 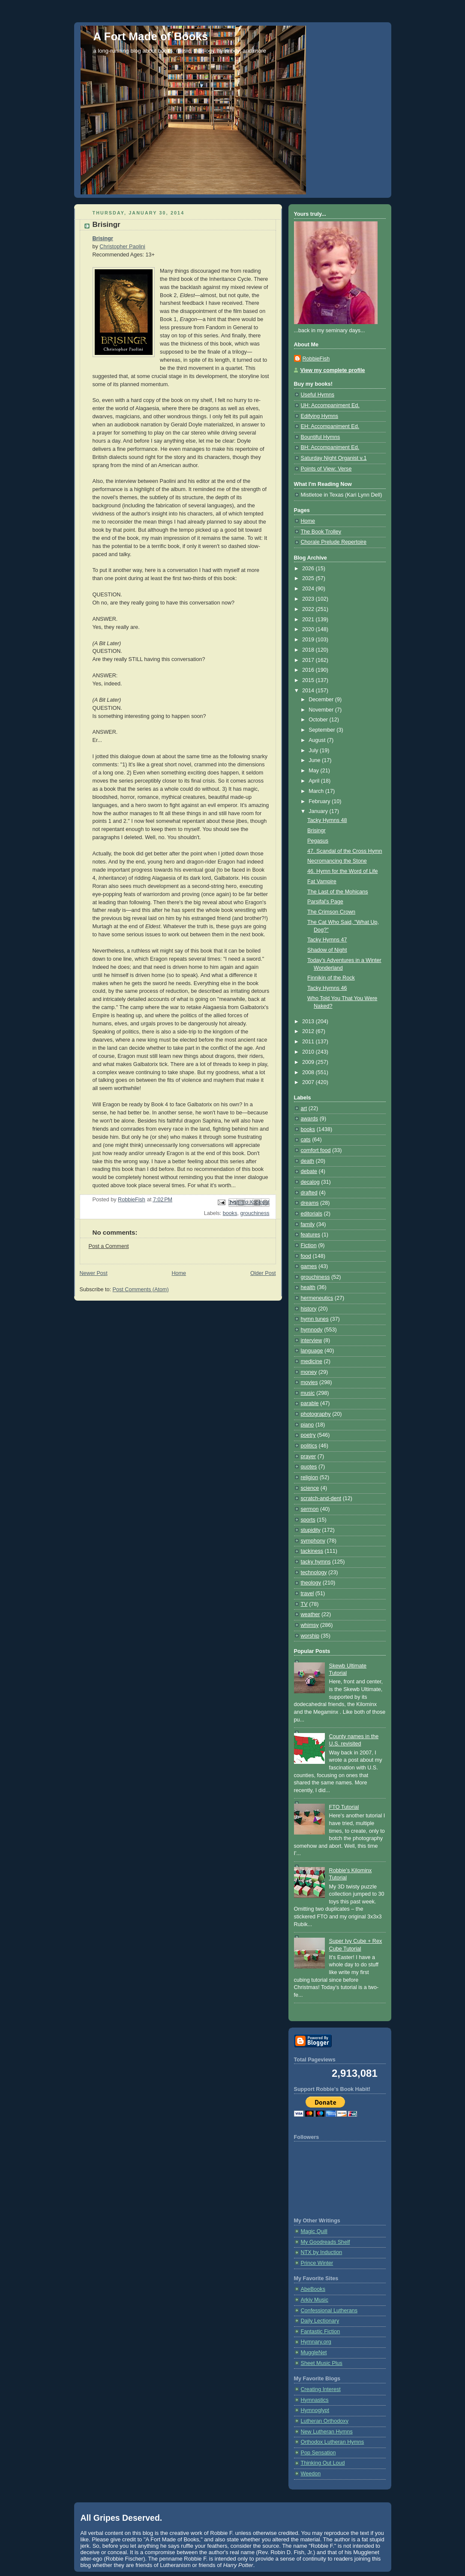 What do you see at coordinates (309, 1052) in the screenshot?
I see `2010` at bounding box center [309, 1052].